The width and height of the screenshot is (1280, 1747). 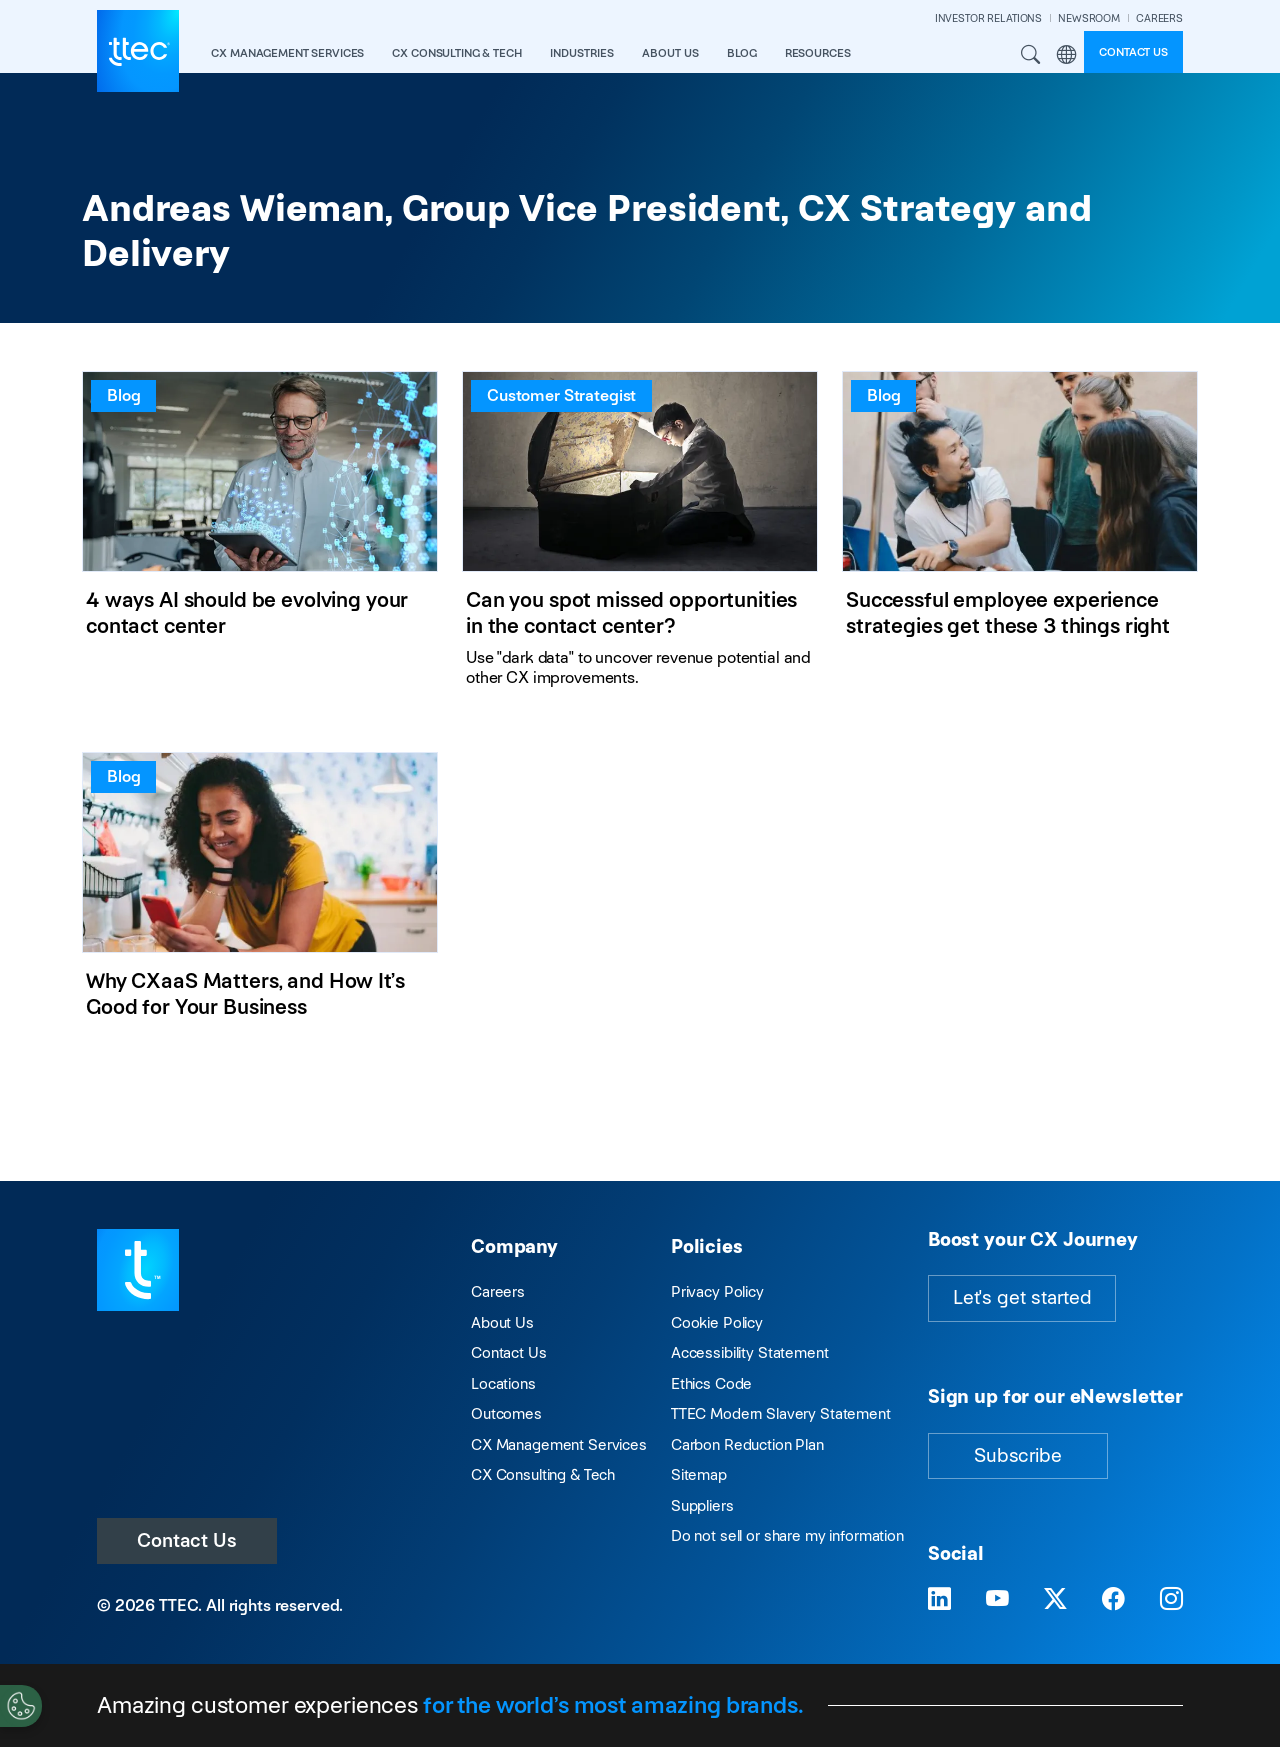 I want to click on [4 ways AI should be evolving your contact center], so click(x=260, y=537).